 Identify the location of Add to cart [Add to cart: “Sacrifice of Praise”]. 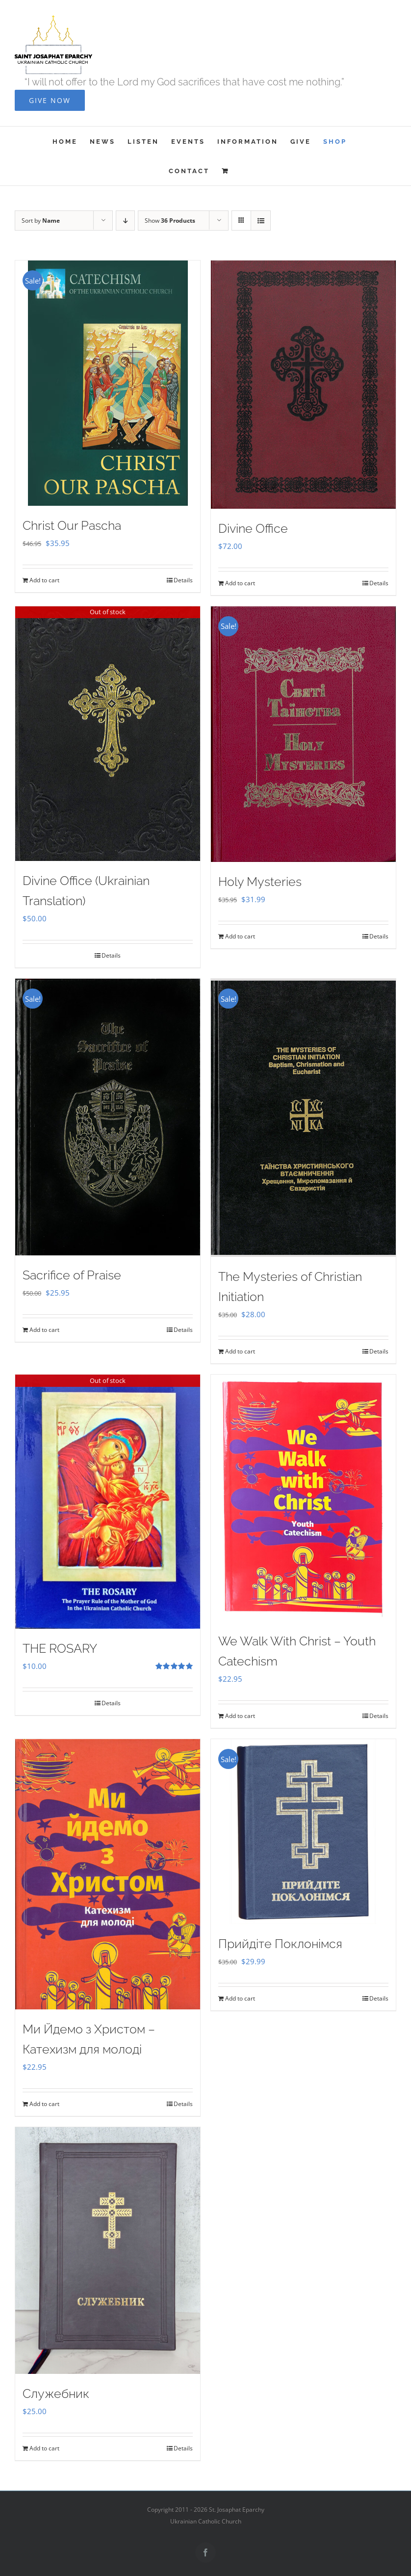
(44, 1330).